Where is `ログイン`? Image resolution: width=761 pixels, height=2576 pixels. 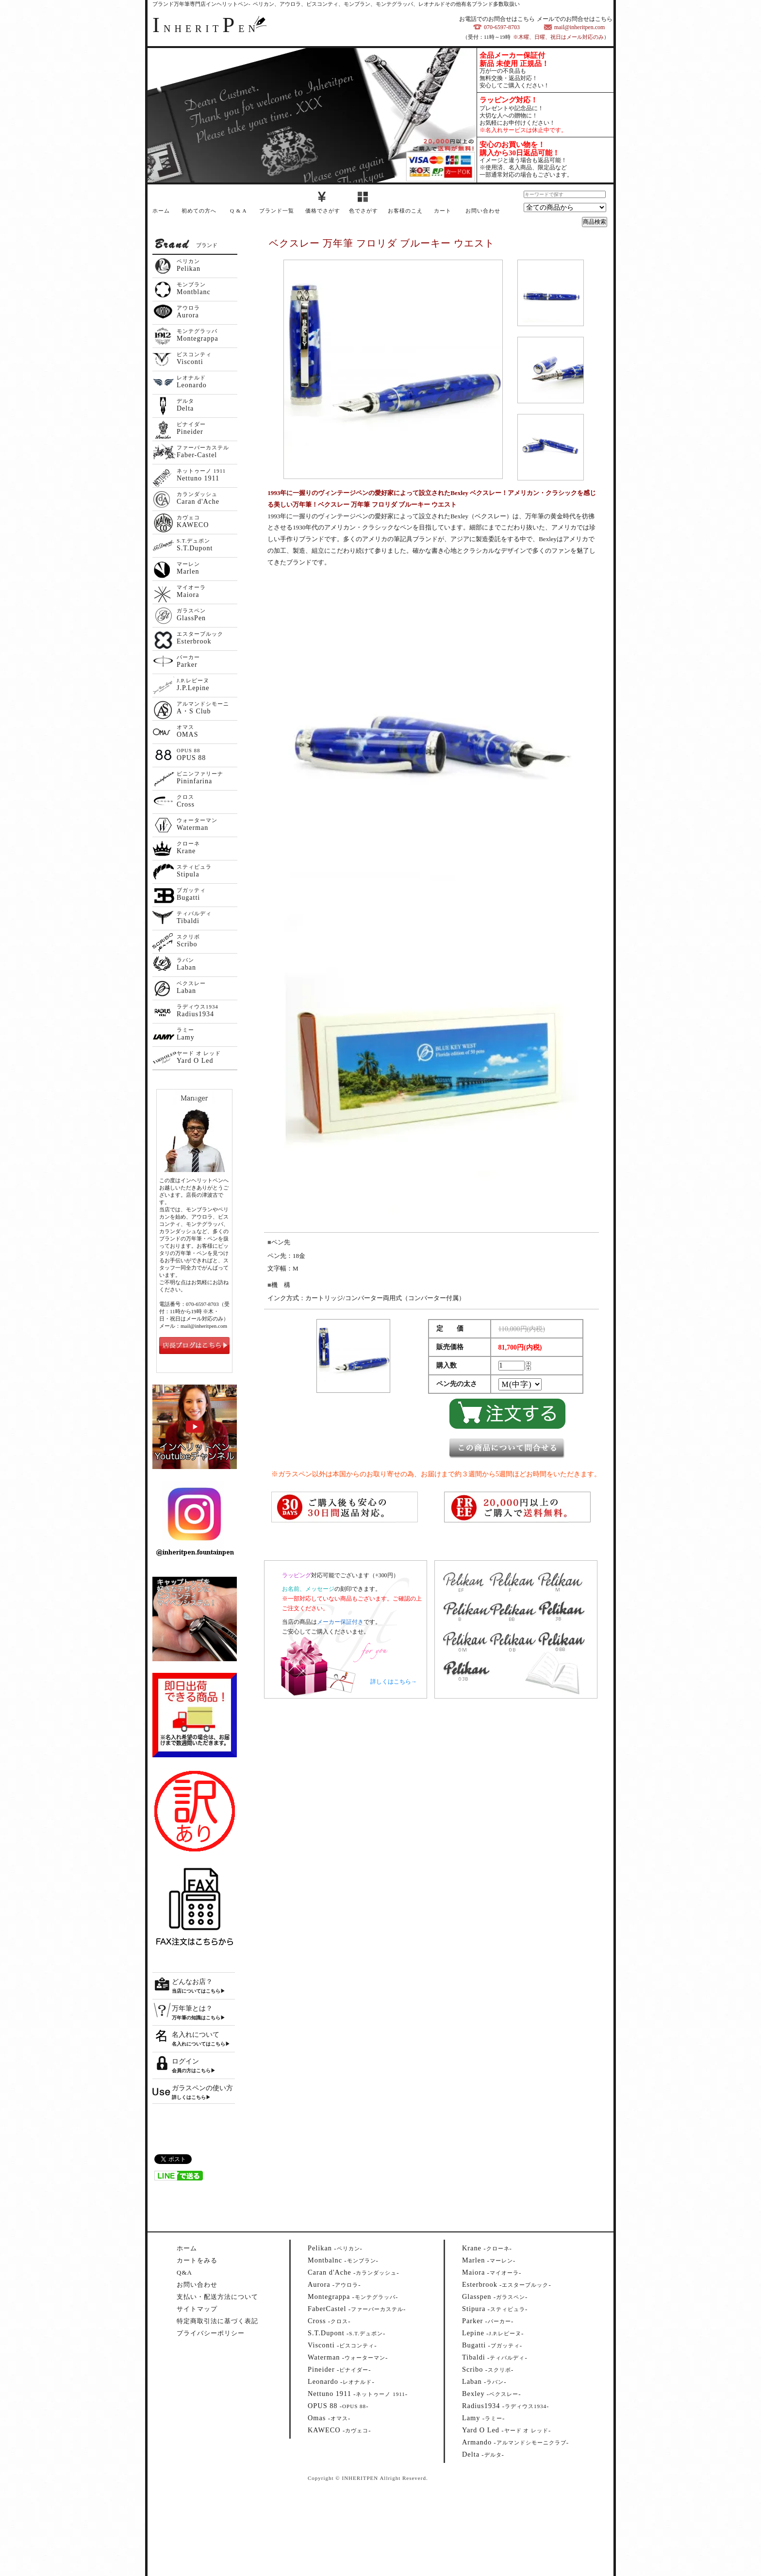
ログイン is located at coordinates (185, 2061).